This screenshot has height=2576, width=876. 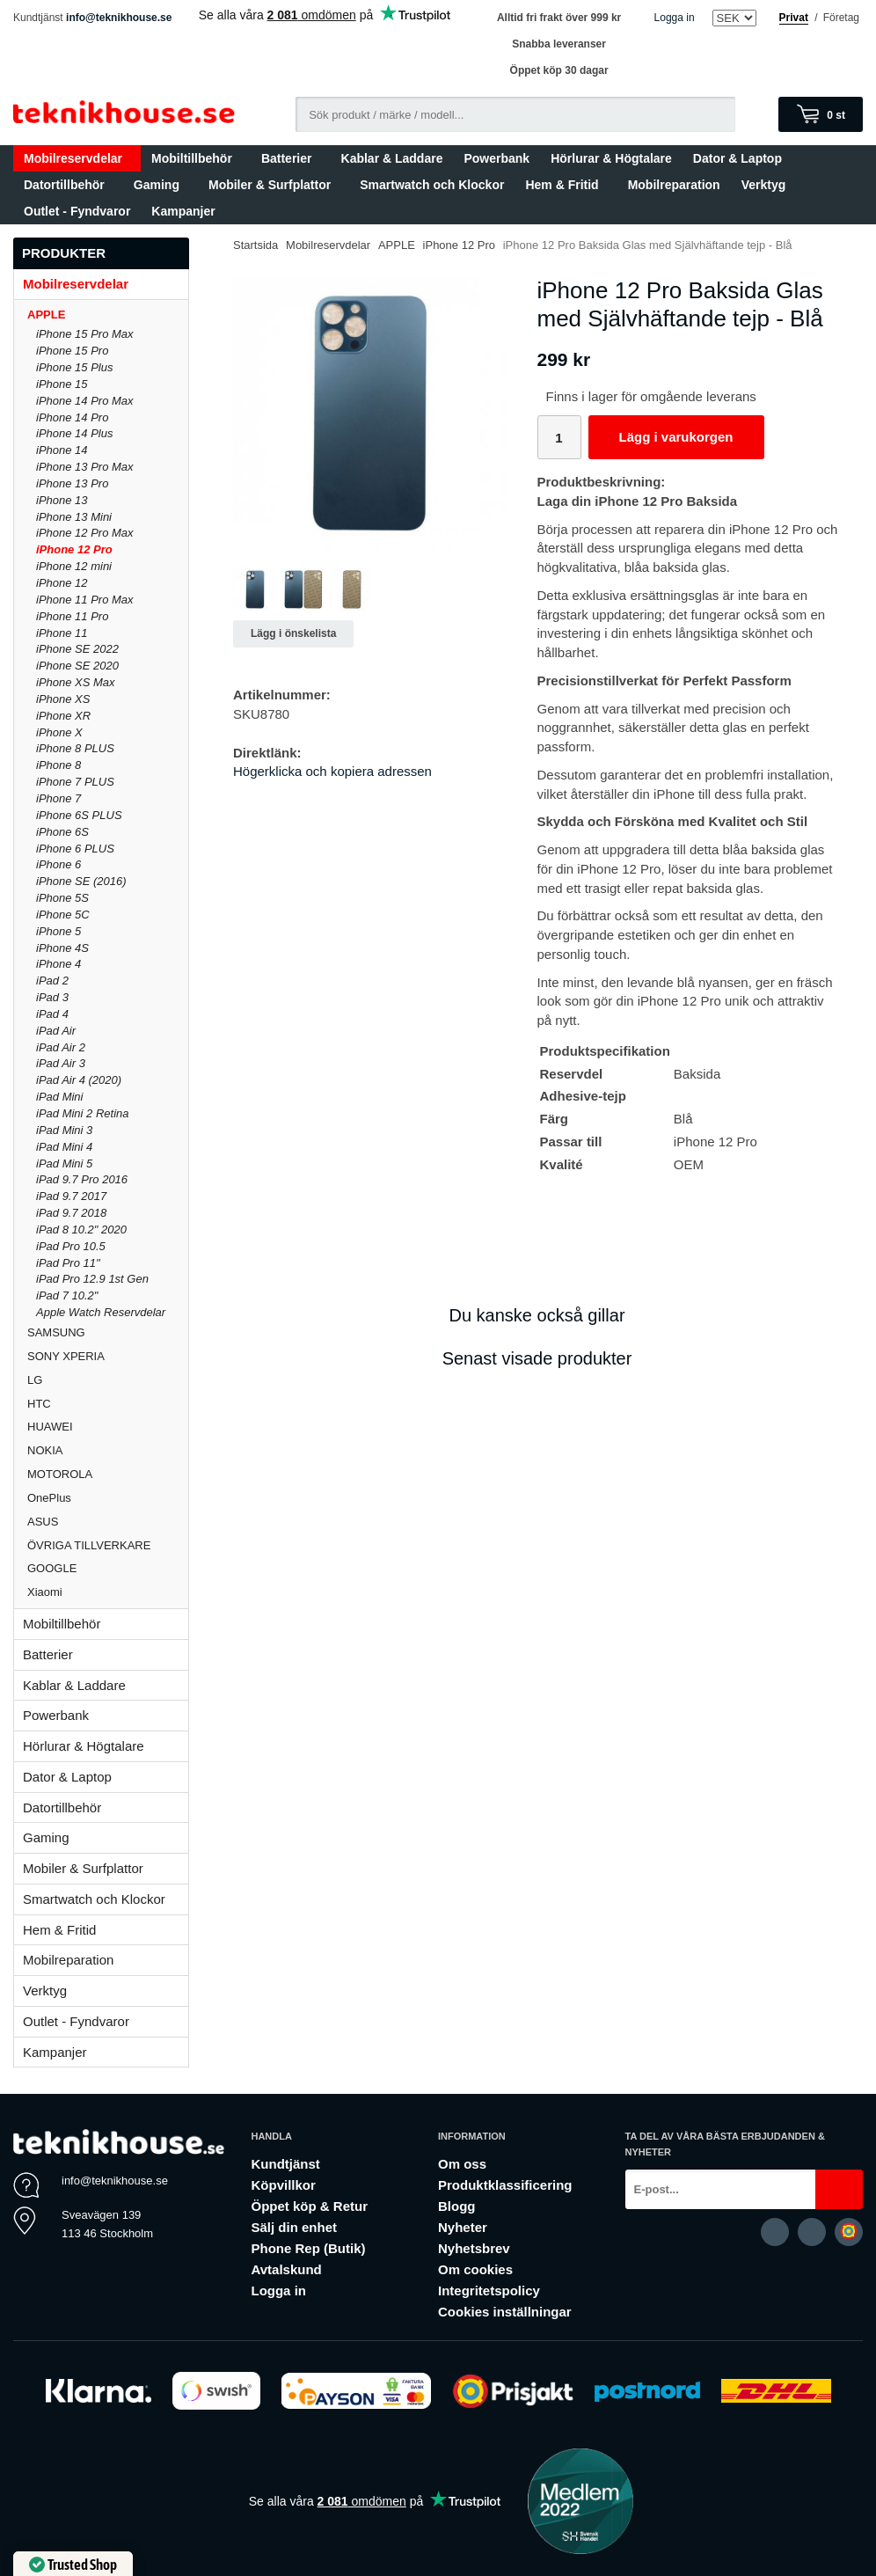 What do you see at coordinates (52, 980) in the screenshot?
I see `iPad 2` at bounding box center [52, 980].